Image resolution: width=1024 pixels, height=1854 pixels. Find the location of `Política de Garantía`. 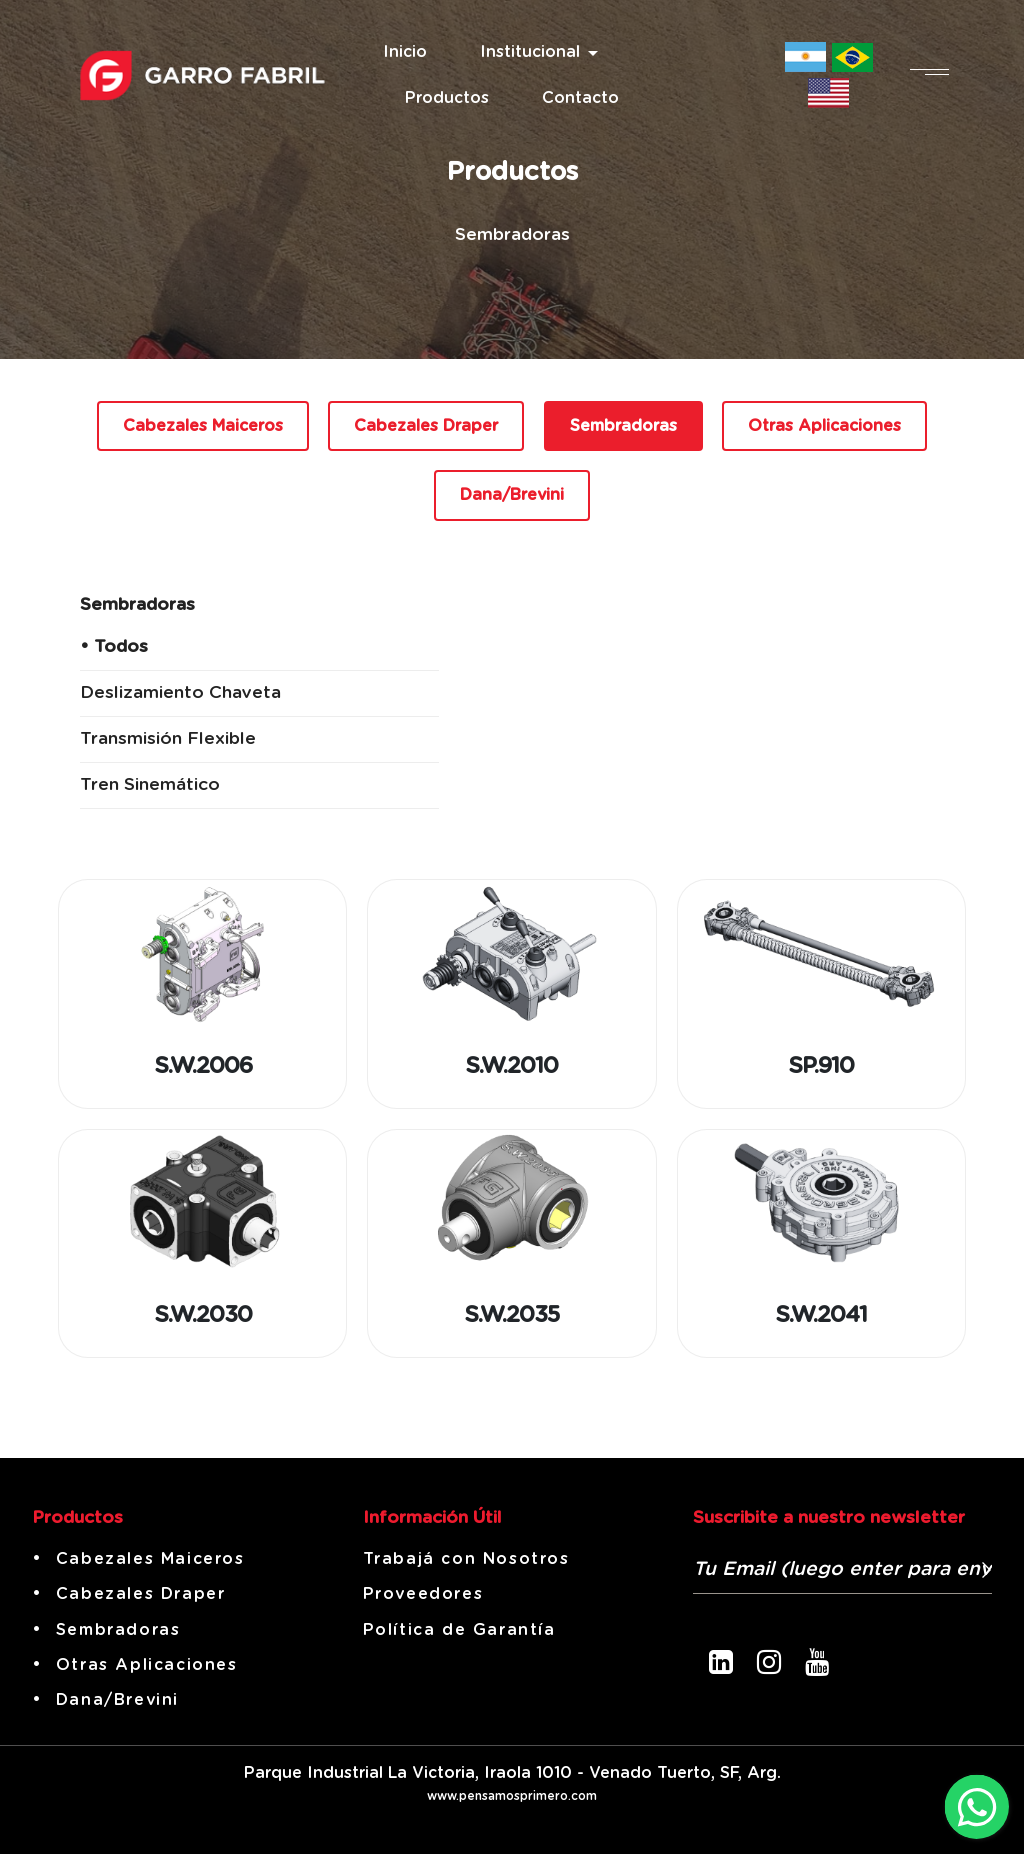

Política de Garantía is located at coordinates (459, 1630).